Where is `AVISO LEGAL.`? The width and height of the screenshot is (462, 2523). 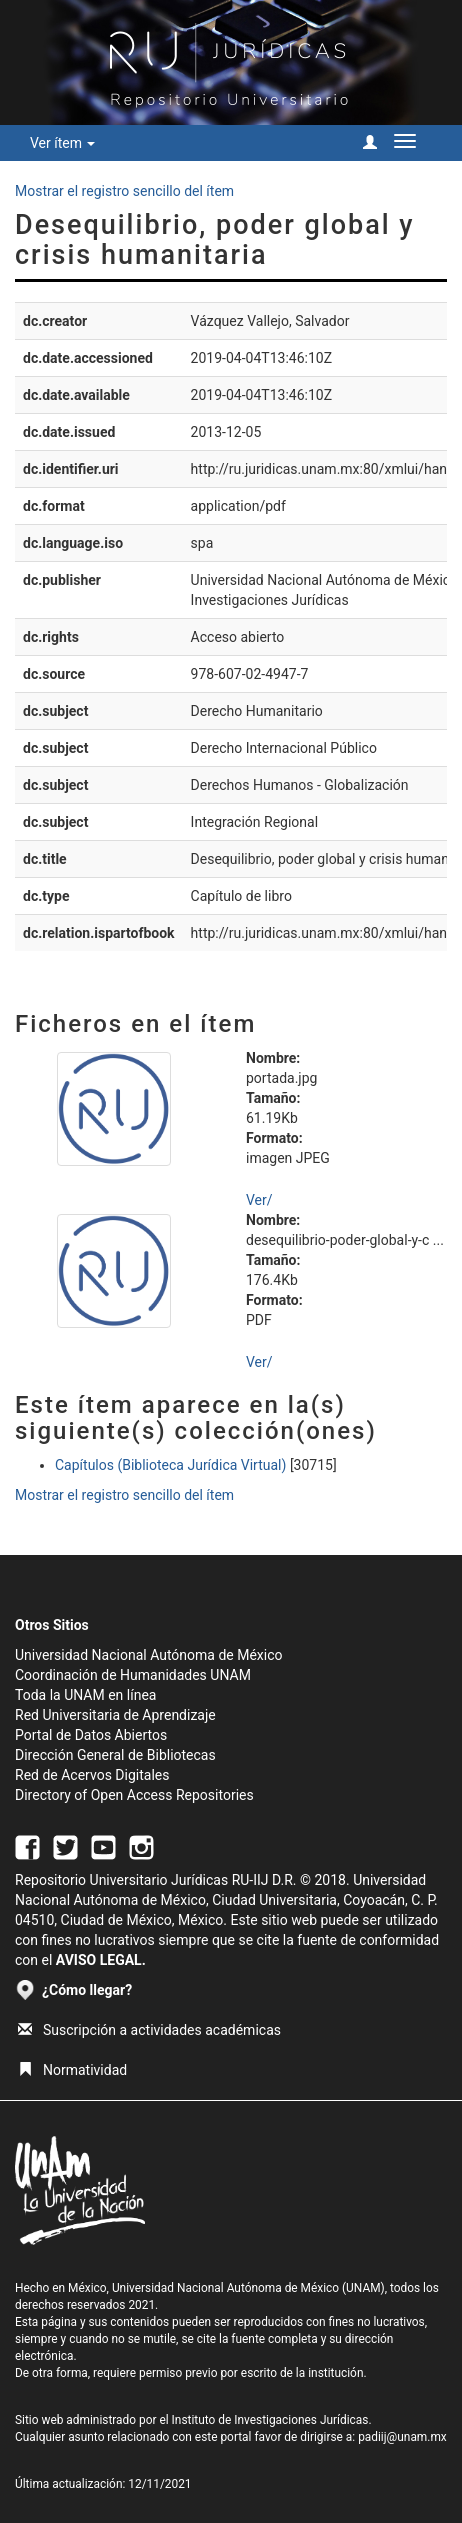
AVISO LEGAL. is located at coordinates (101, 1960).